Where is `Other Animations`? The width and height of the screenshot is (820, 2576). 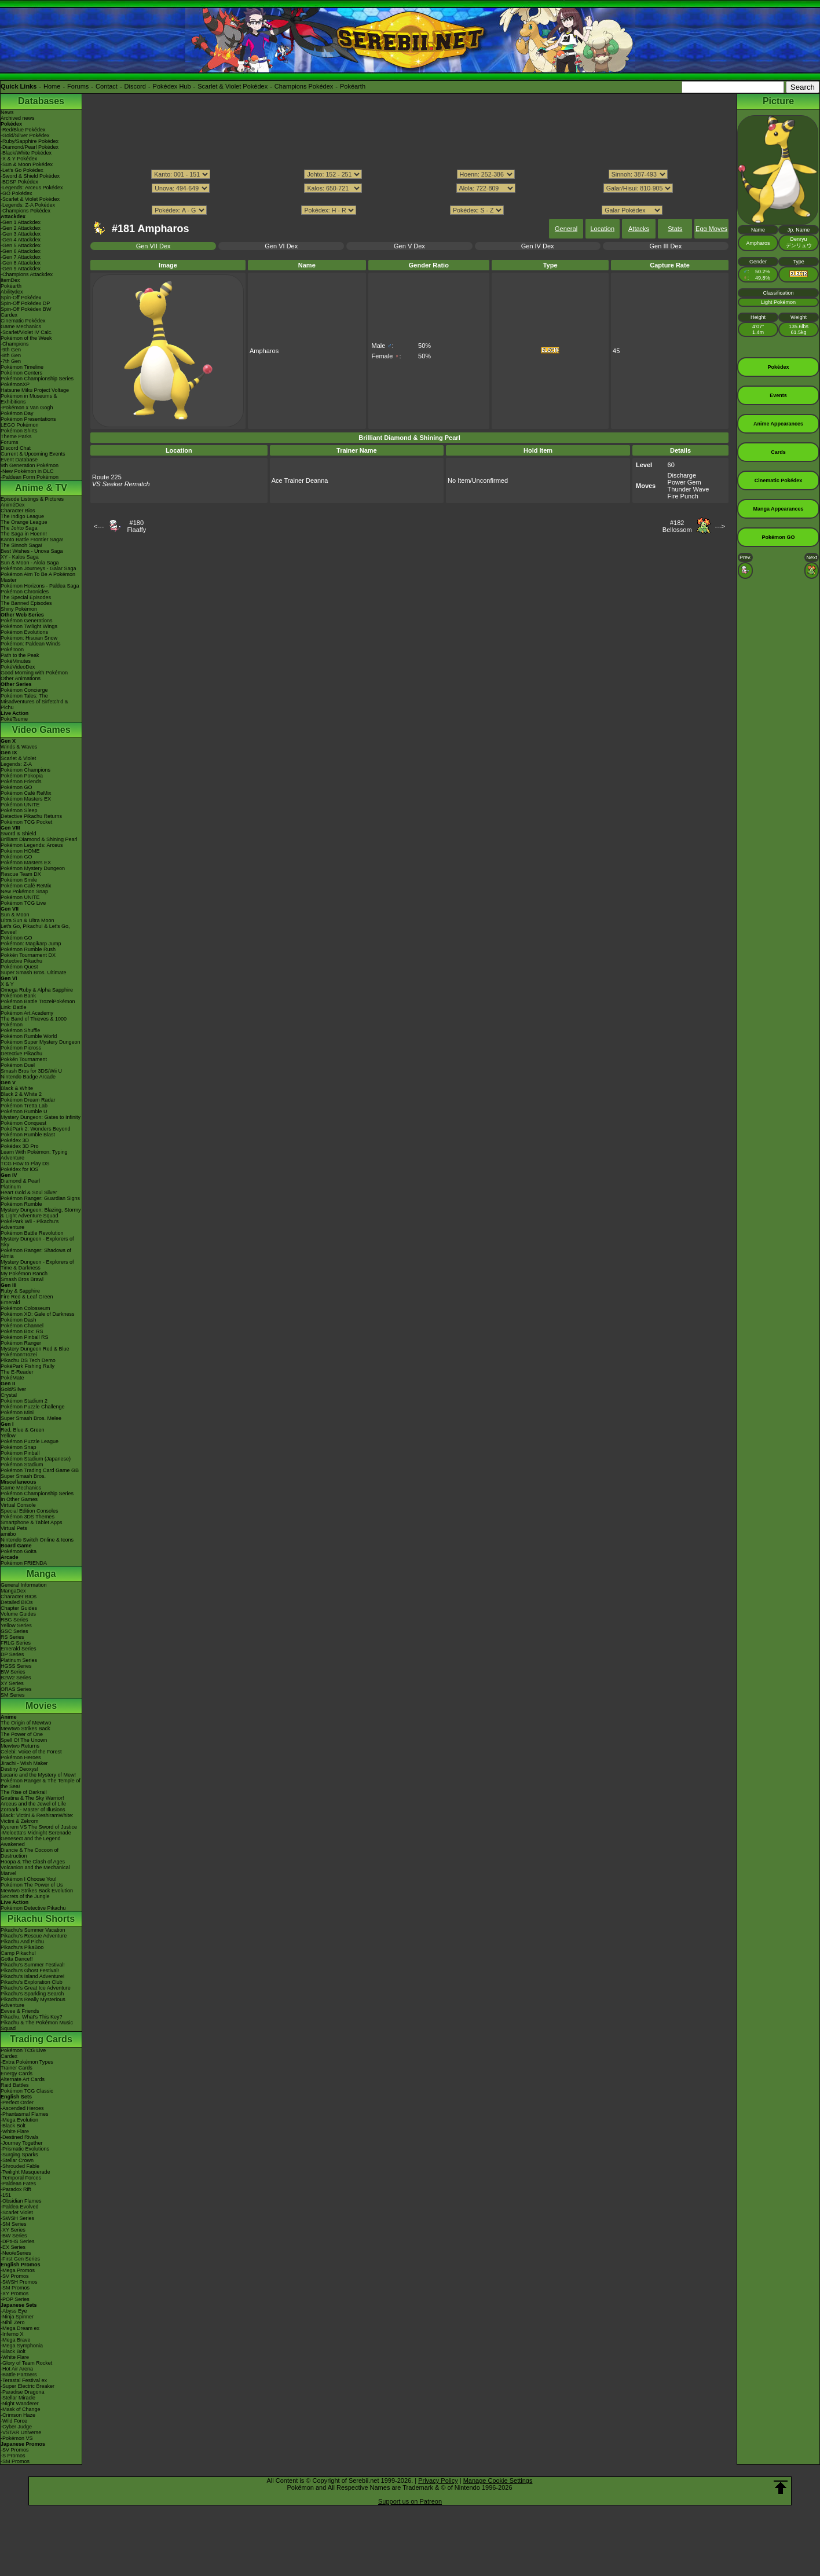 Other Animations is located at coordinates (21, 678).